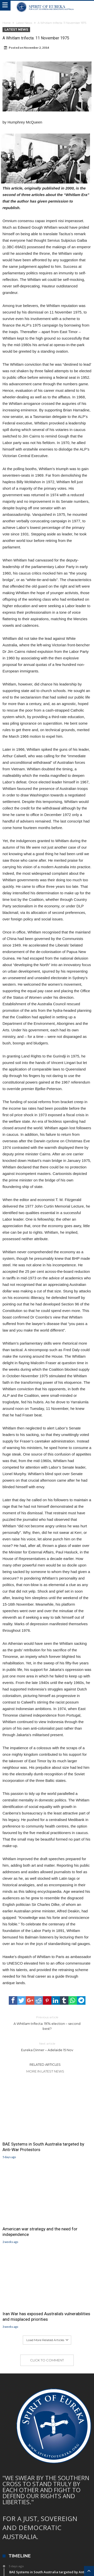 The height and width of the screenshot is (2576, 94). Describe the element at coordinates (45, 2071) in the screenshot. I see `More In Latest News` at that location.